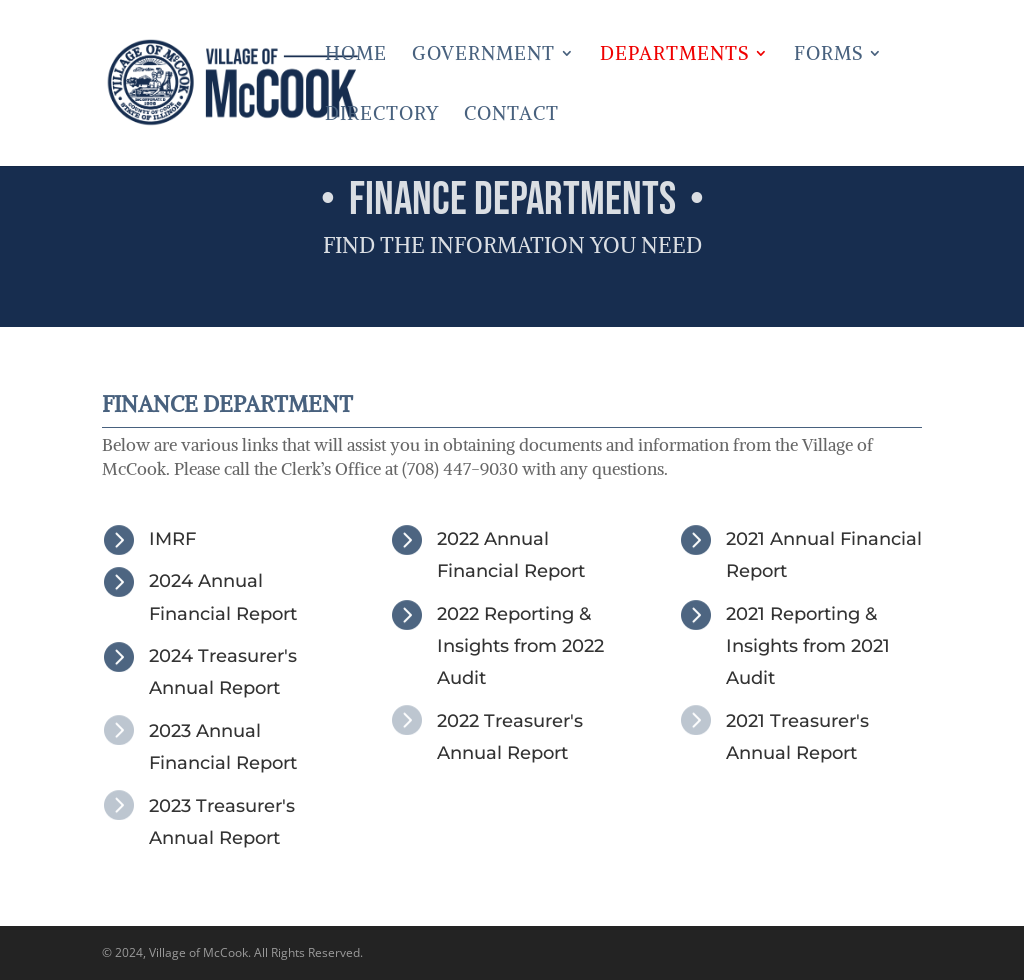 The image size is (1024, 980). What do you see at coordinates (382, 115) in the screenshot?
I see `Directory` at bounding box center [382, 115].